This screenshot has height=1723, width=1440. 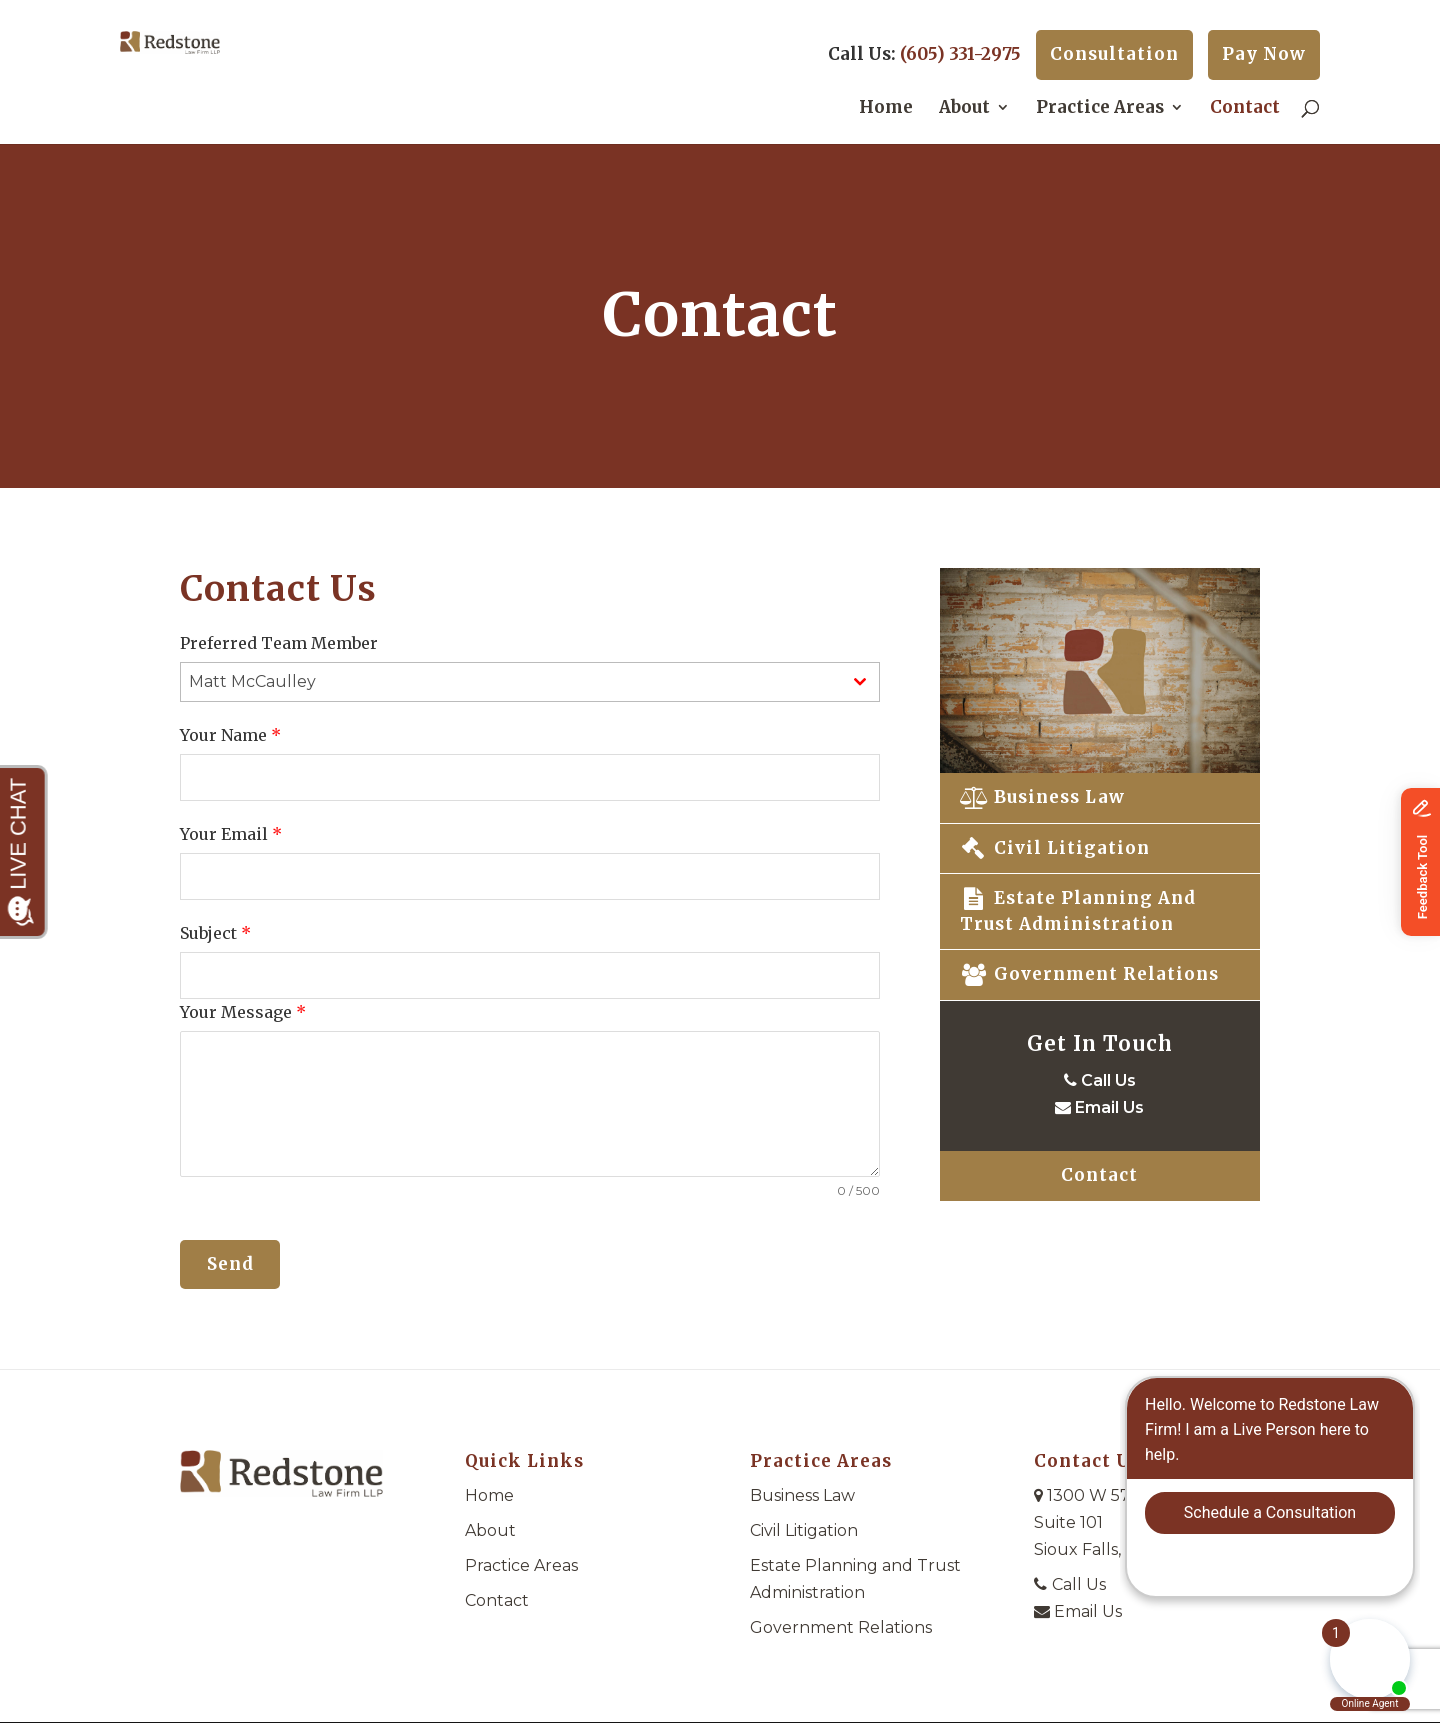 I want to click on Estate Planning and Trust Administration, so click(x=1078, y=911).